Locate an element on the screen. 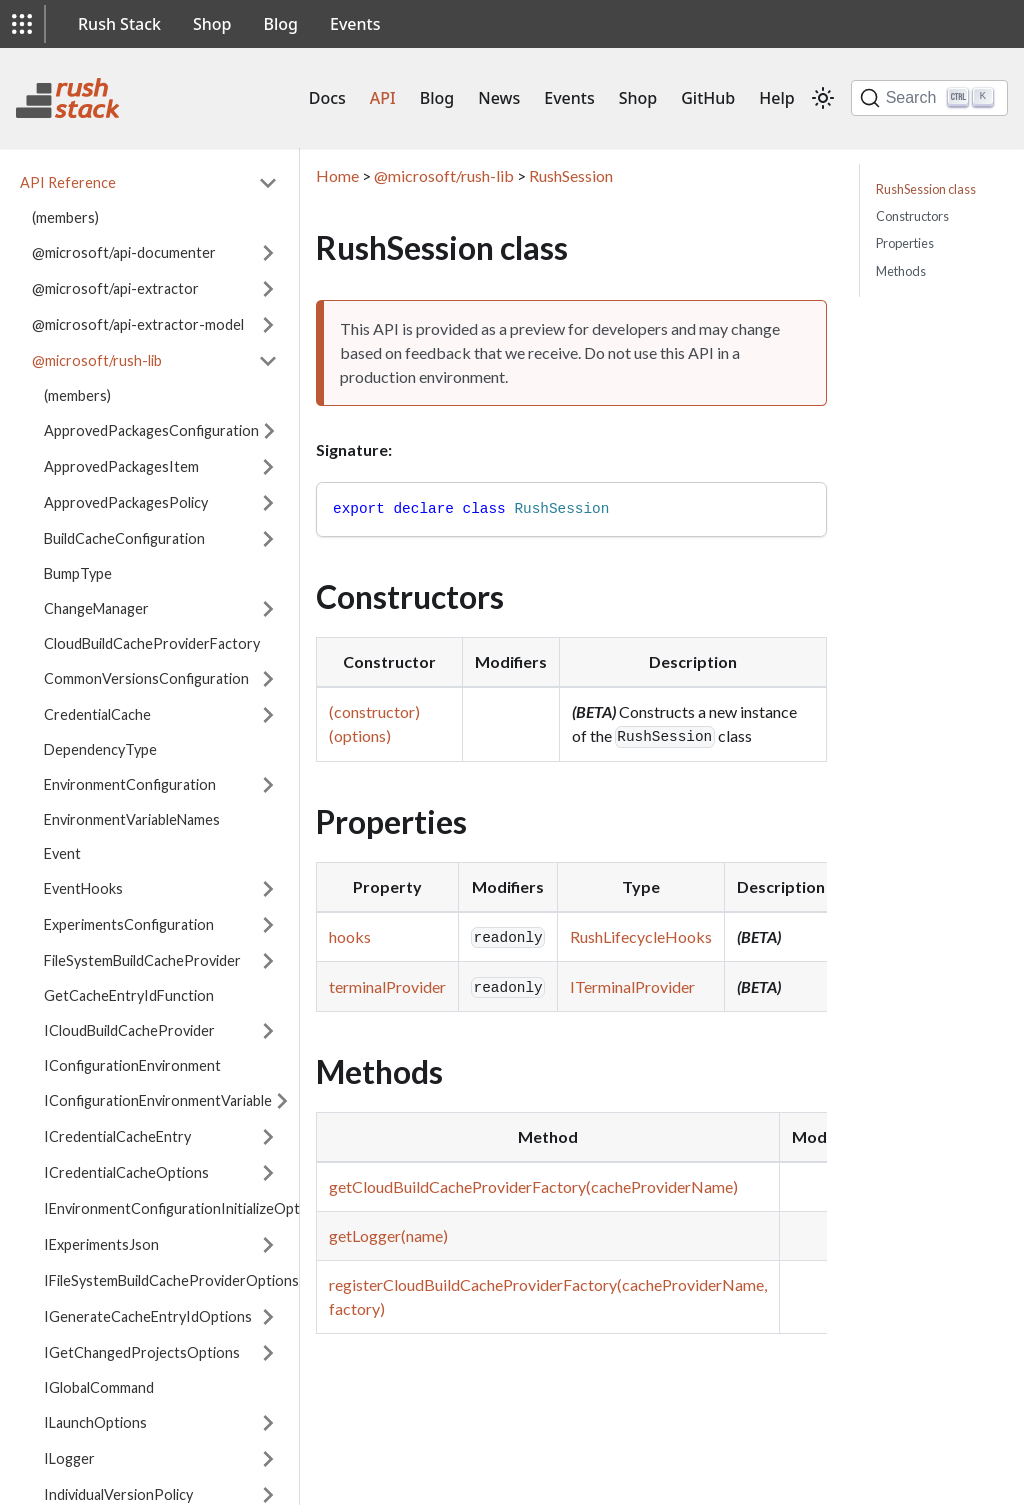  @microsoft/api-extractor-model is located at coordinates (138, 324).